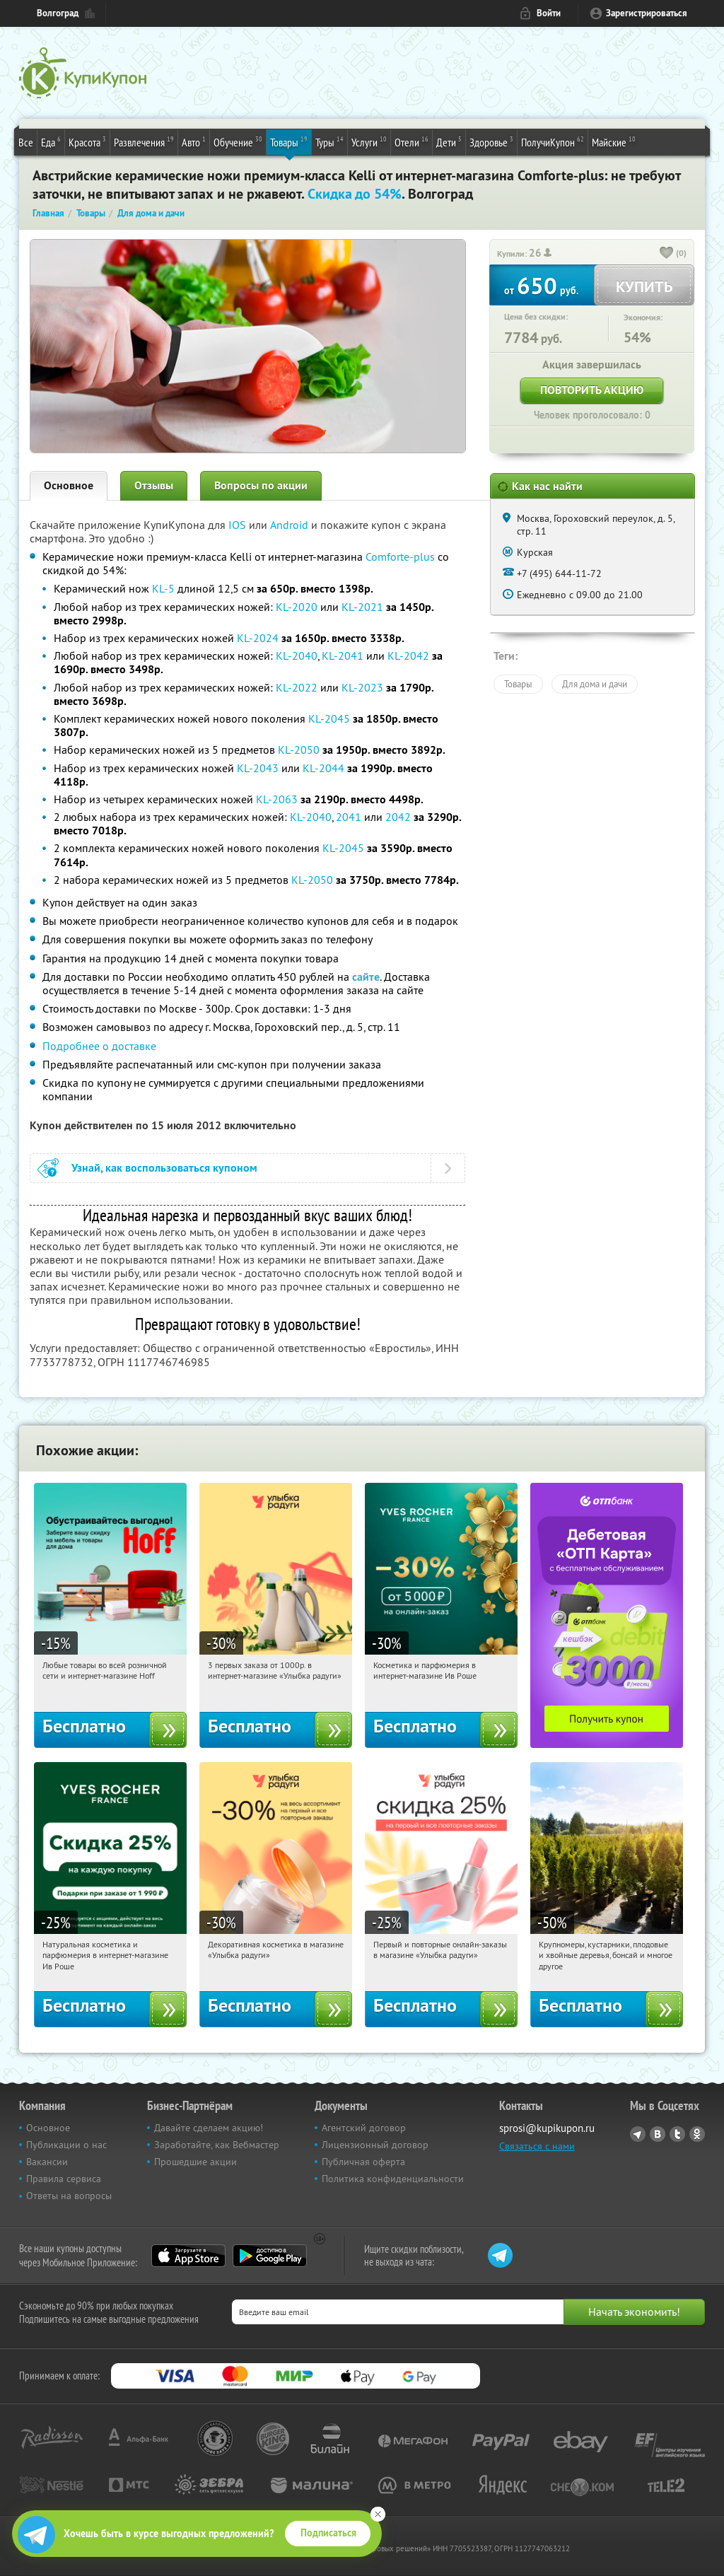 Image resolution: width=724 pixels, height=2576 pixels. I want to click on Twitter, so click(677, 2134).